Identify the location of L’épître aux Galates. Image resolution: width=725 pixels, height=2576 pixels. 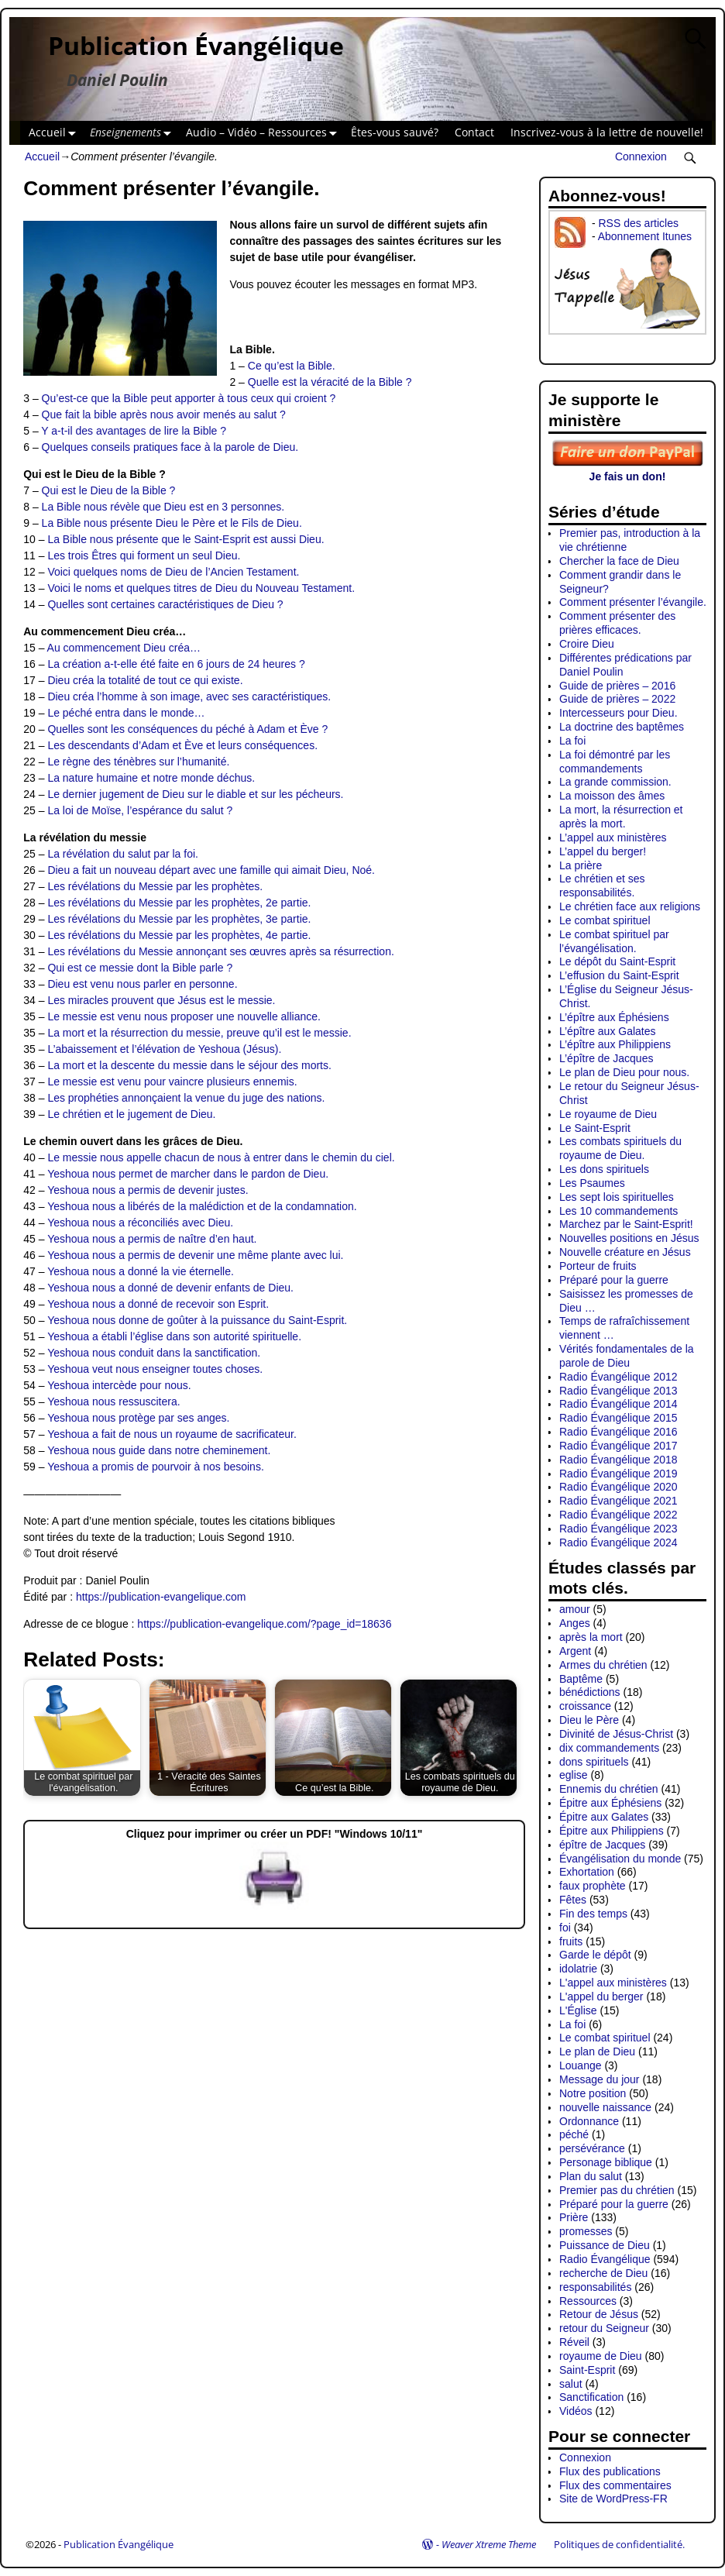
(607, 1031).